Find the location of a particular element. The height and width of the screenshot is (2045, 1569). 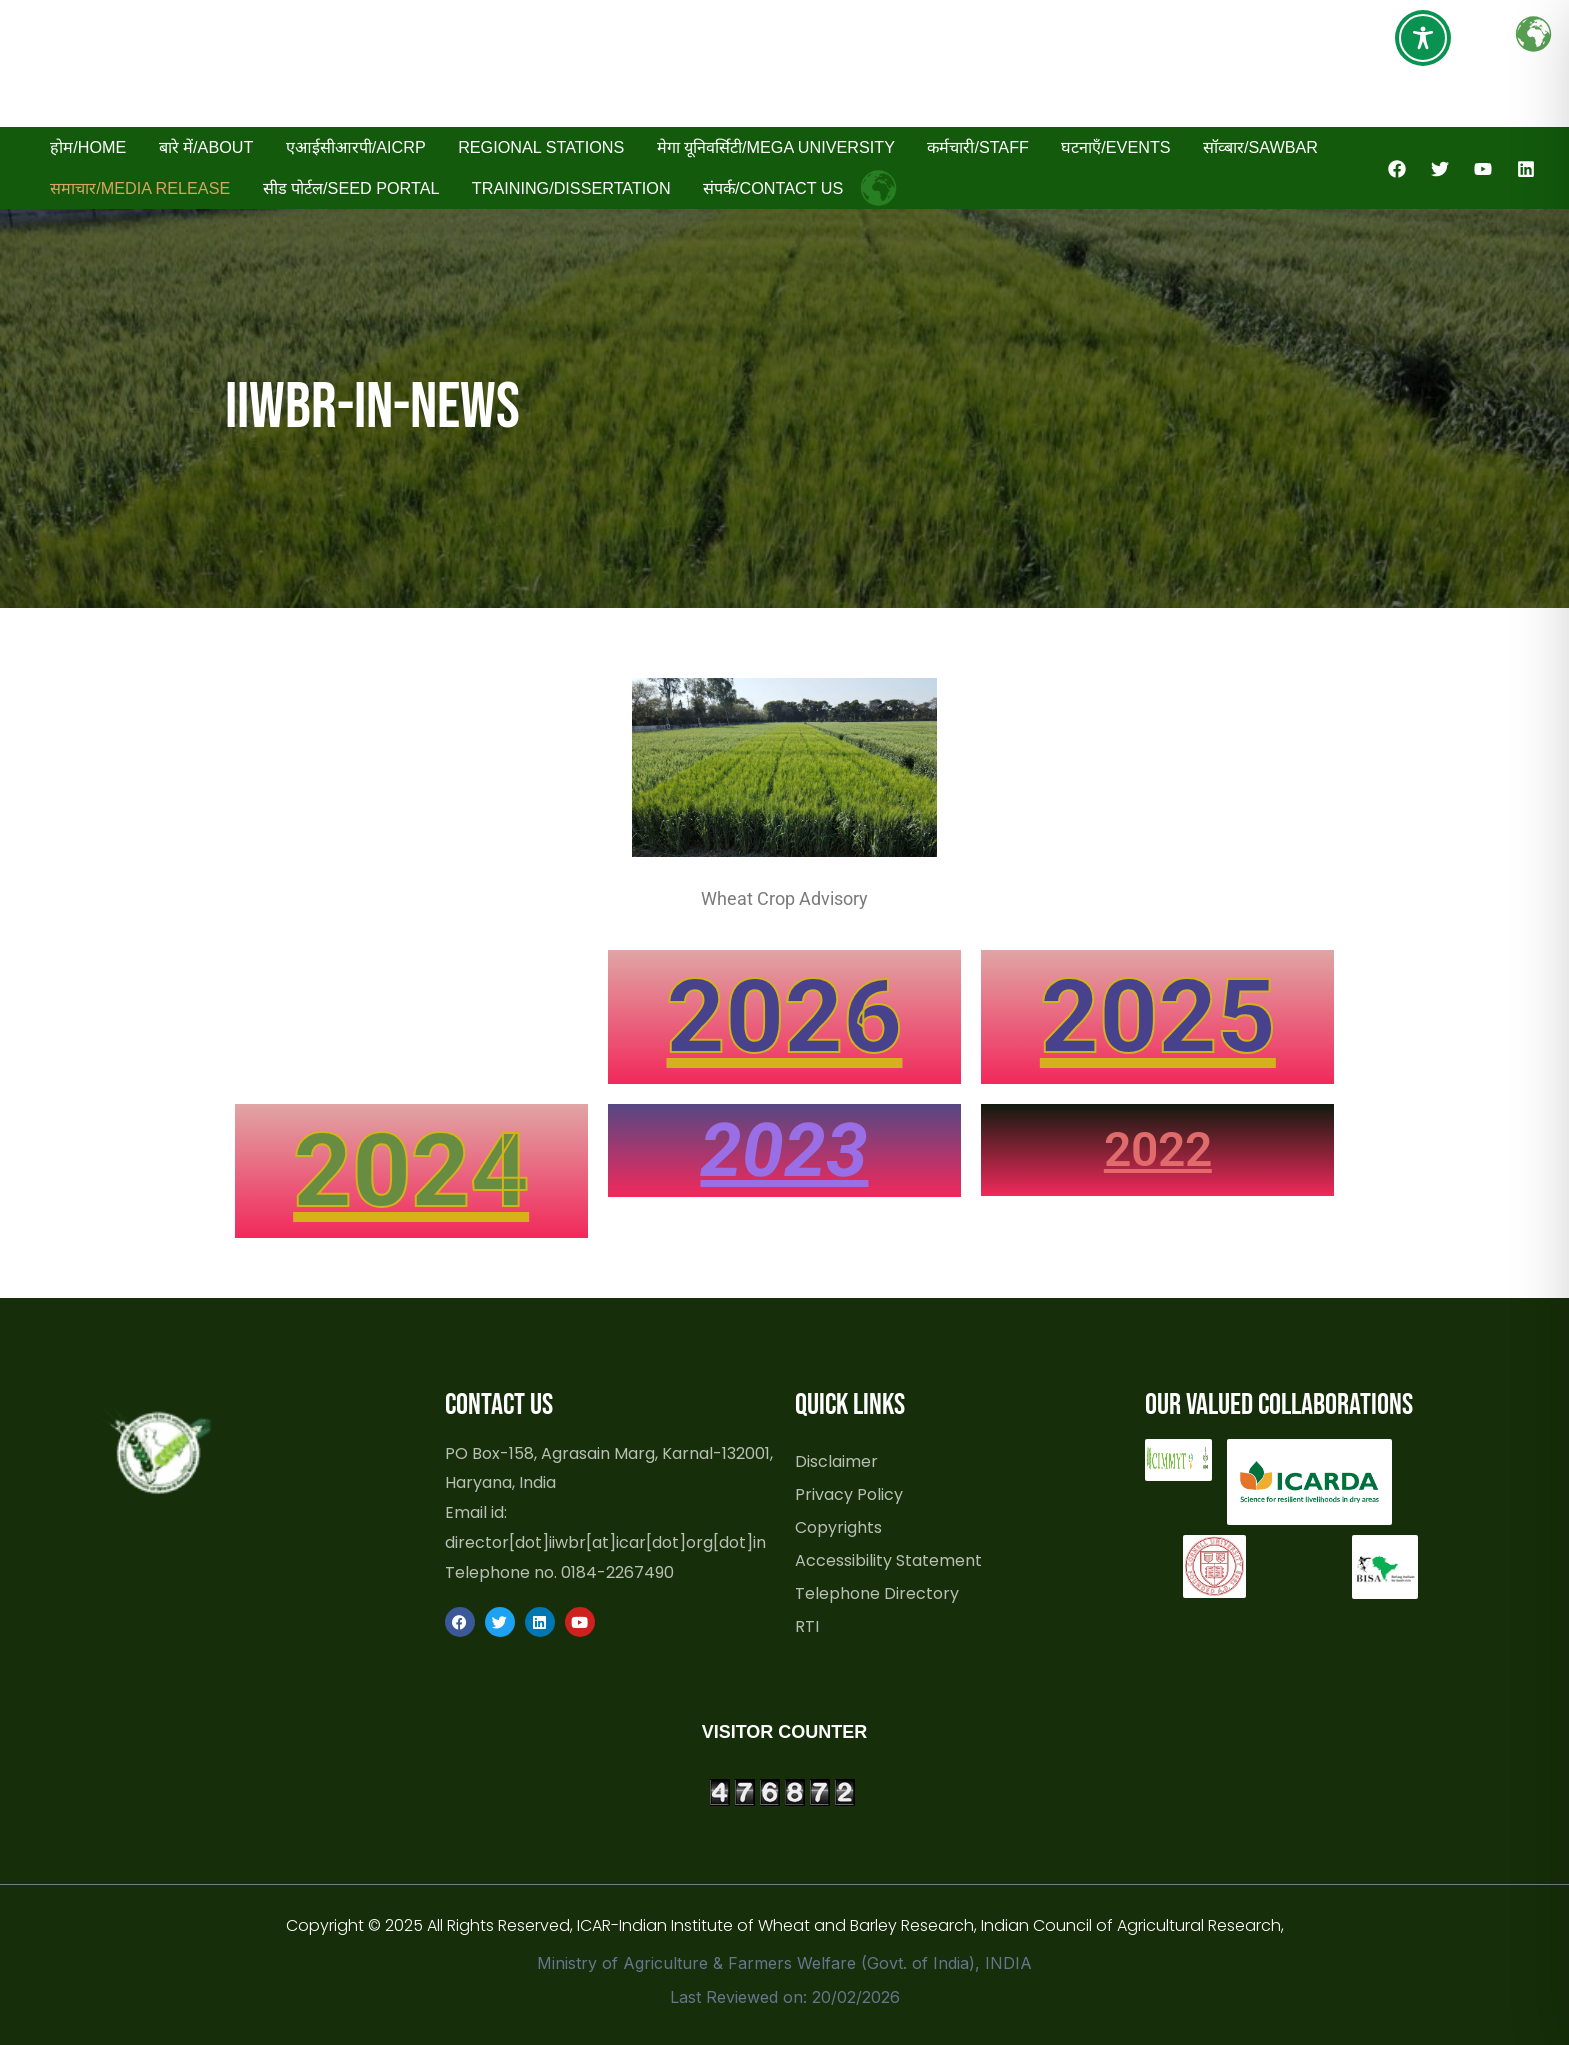

Telephone Directory is located at coordinates (877, 1593).